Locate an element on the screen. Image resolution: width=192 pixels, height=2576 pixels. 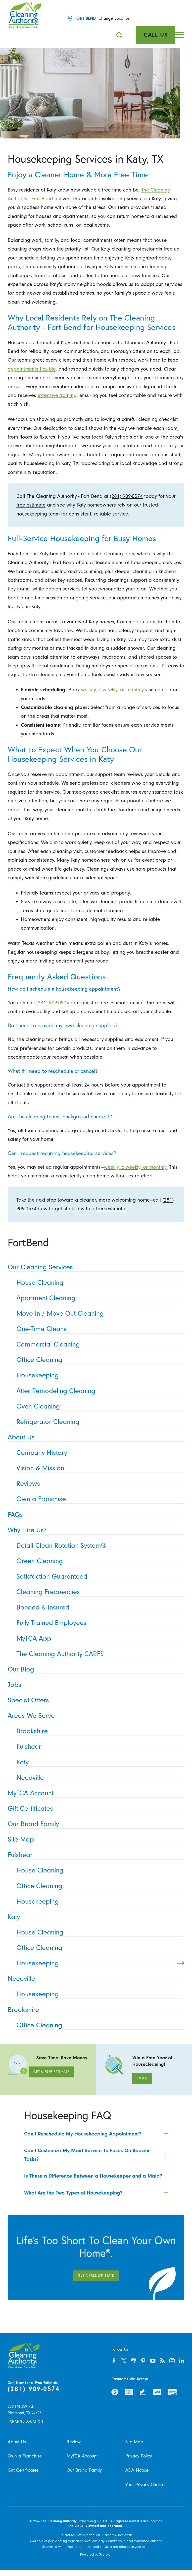
Vision & Mission [menuitem] is located at coordinates (98, 1468).